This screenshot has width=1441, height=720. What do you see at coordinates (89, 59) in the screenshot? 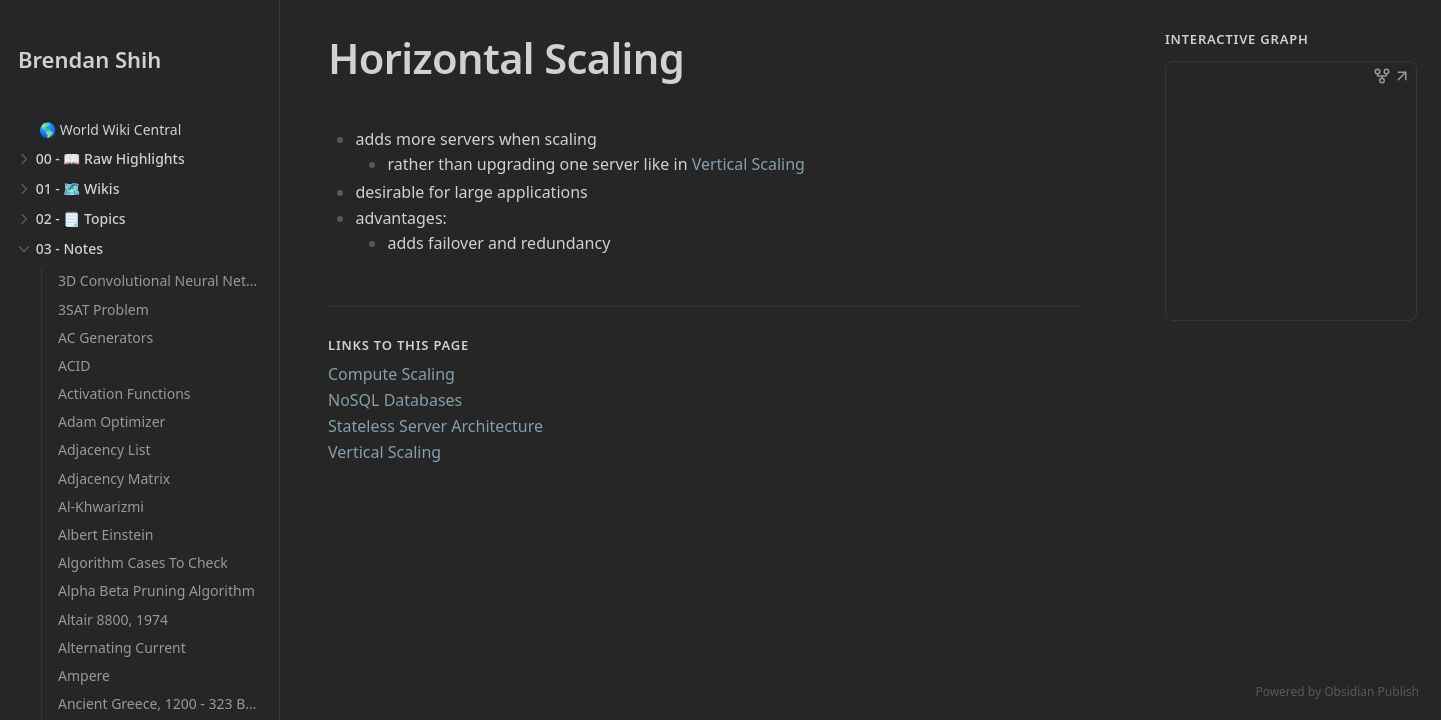
I see `Brendan Shih` at bounding box center [89, 59].